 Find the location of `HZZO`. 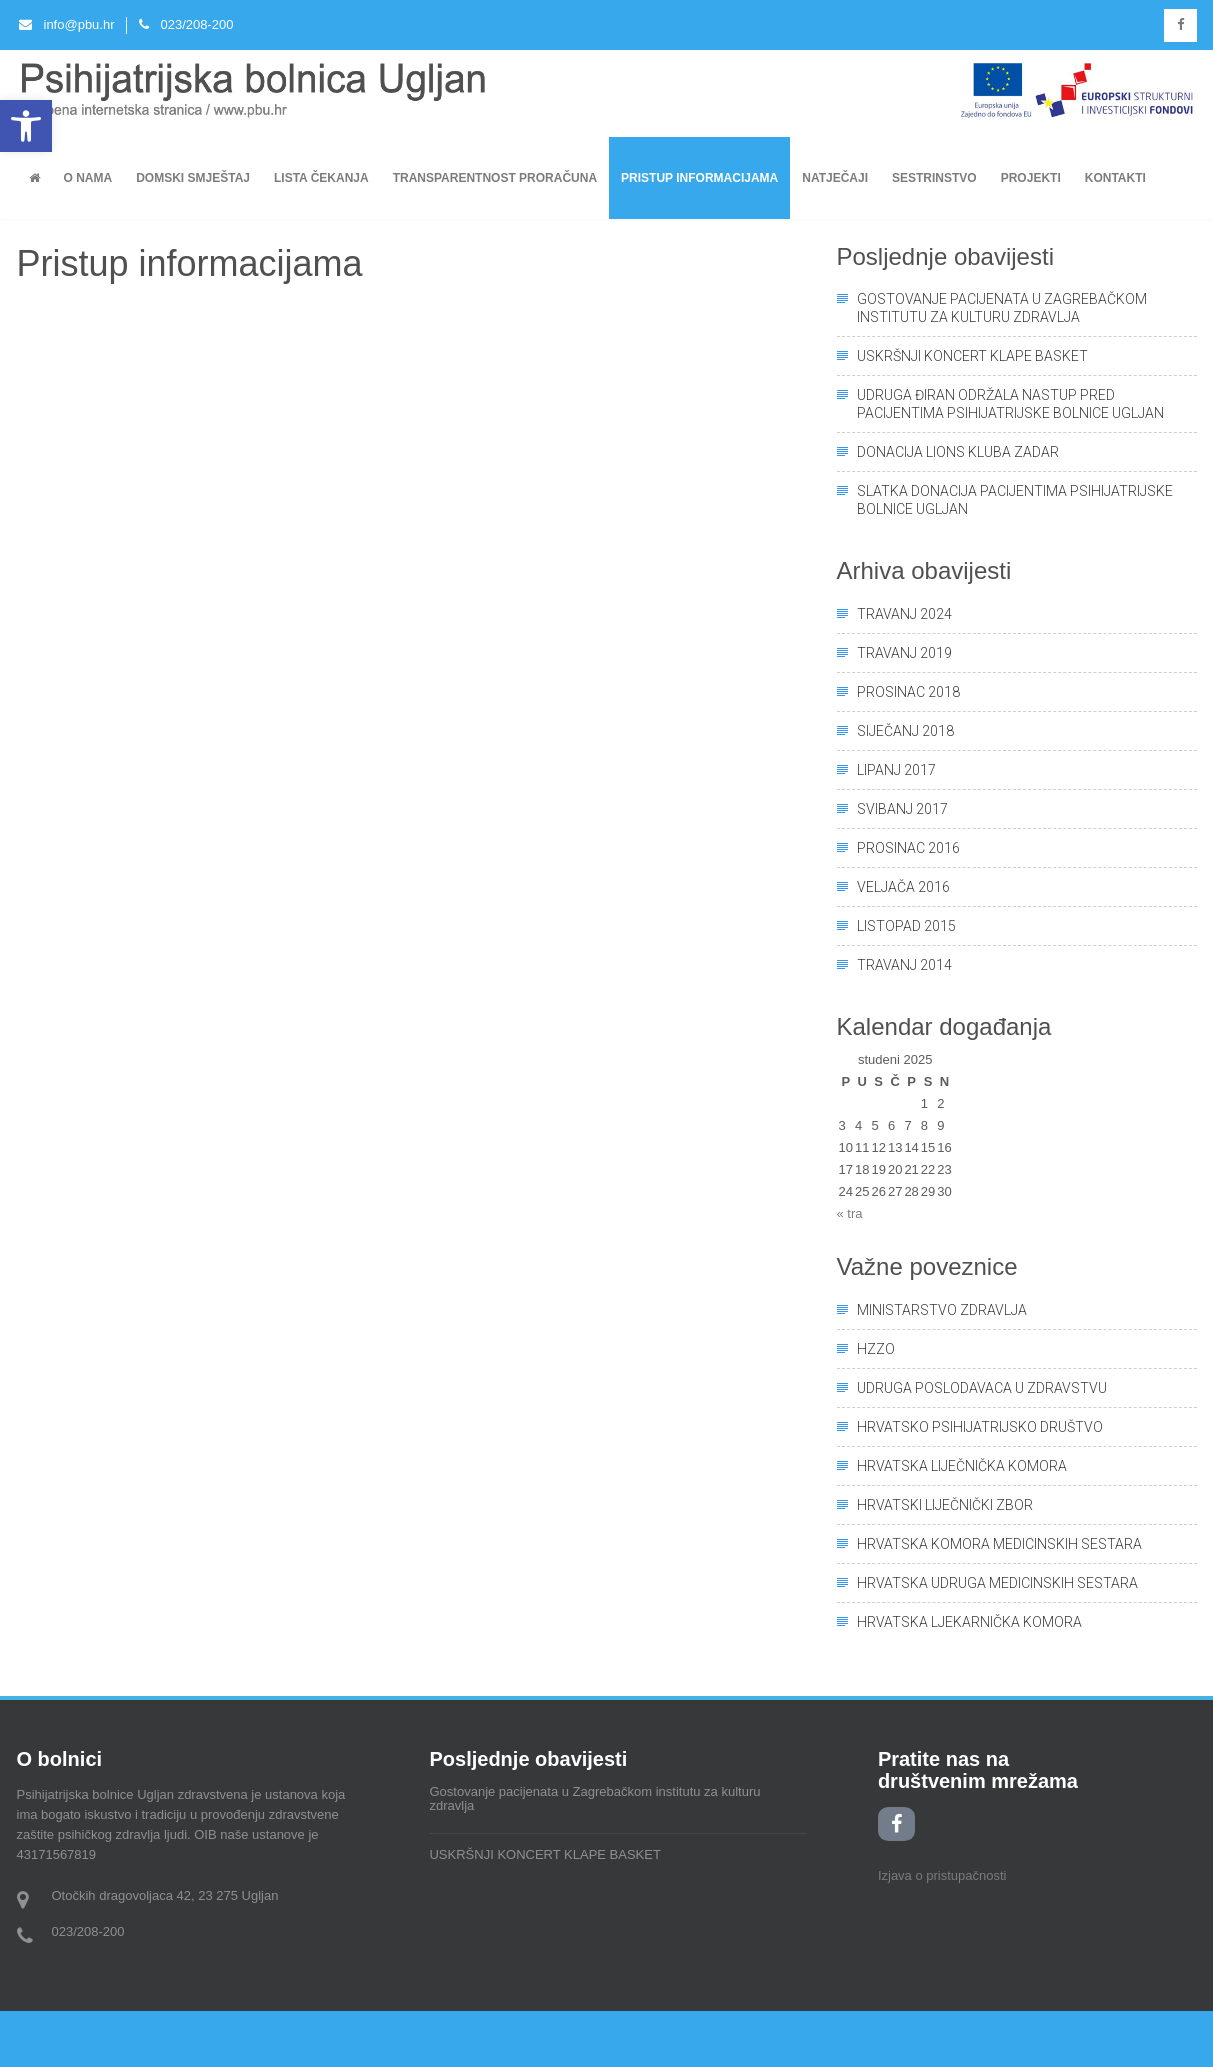

HZZO is located at coordinates (876, 1349).